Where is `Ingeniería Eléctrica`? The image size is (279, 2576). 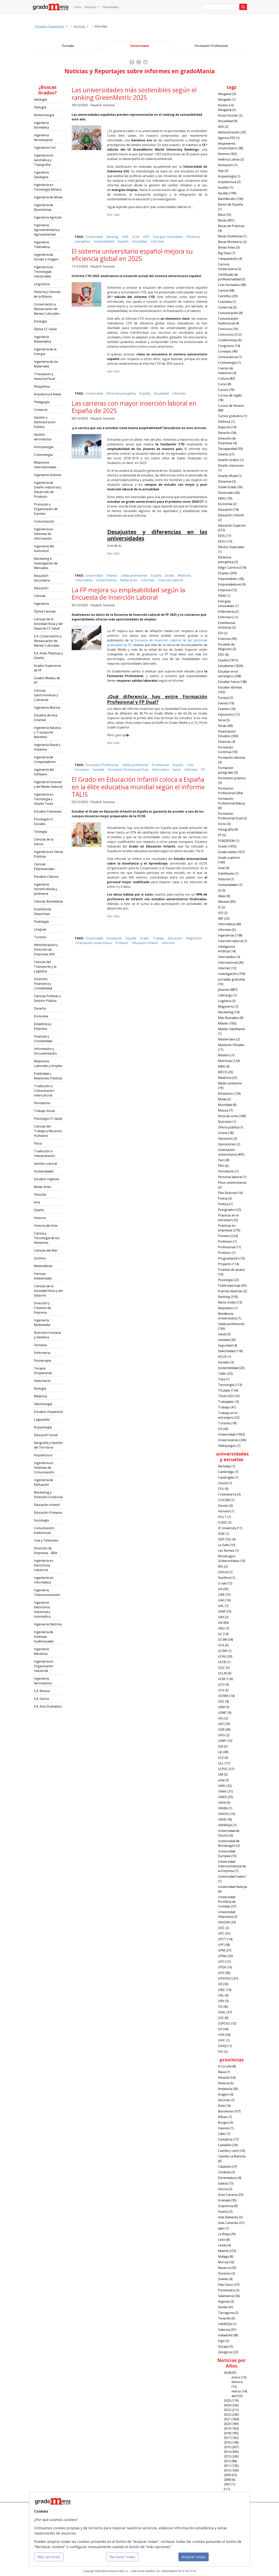 Ingeniería Eléctrica is located at coordinates (48, 1624).